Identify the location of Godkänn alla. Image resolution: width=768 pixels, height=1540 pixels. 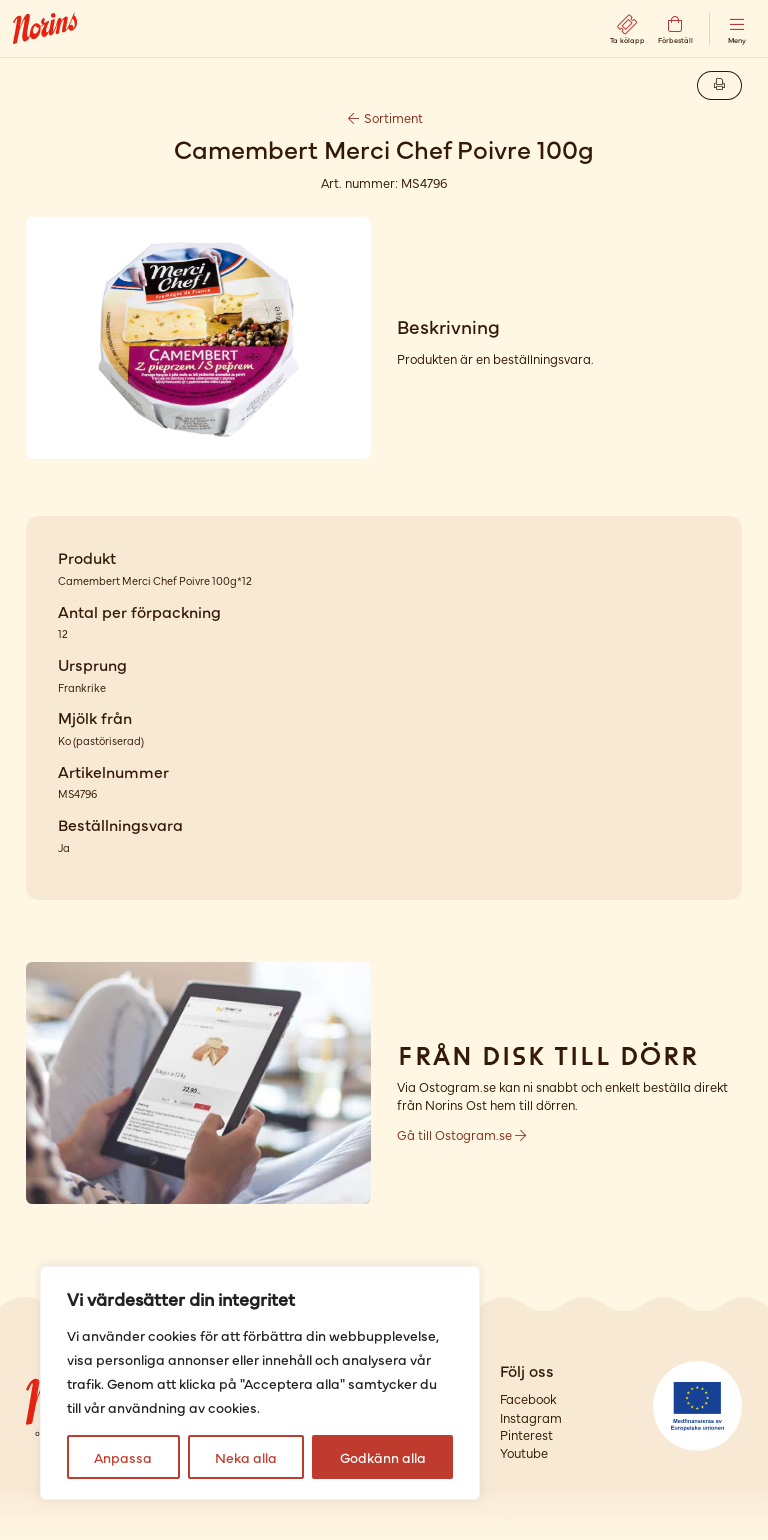
(383, 1457).